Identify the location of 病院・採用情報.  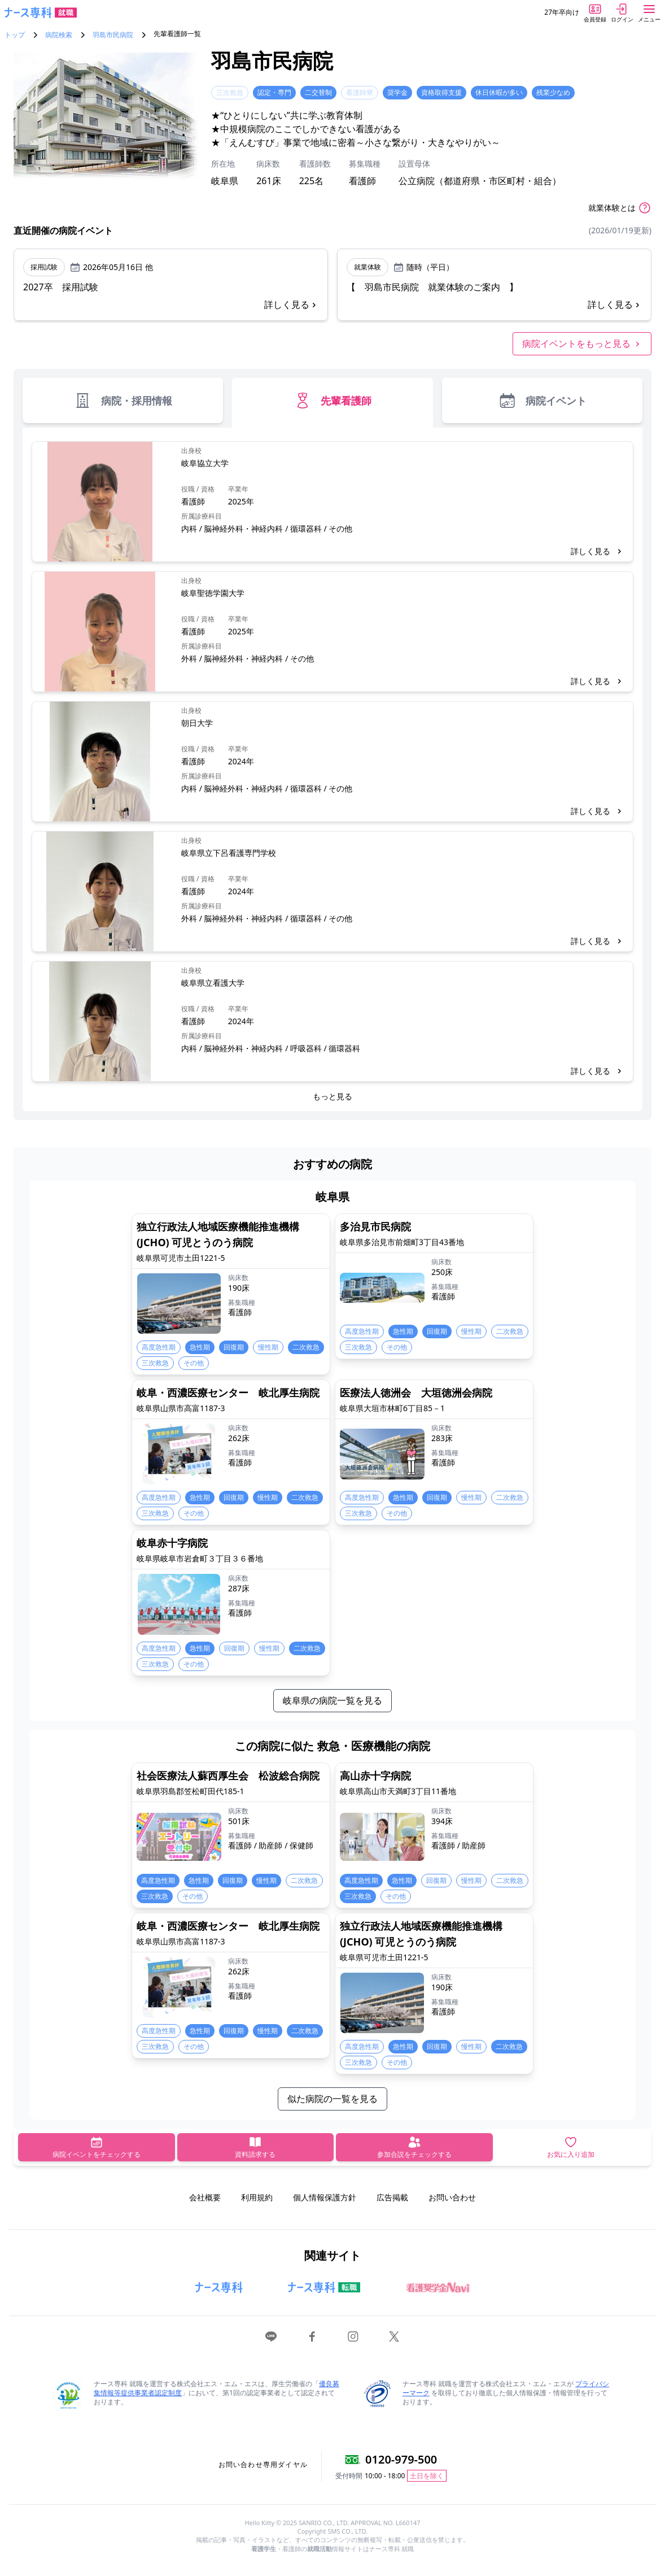
(122, 400).